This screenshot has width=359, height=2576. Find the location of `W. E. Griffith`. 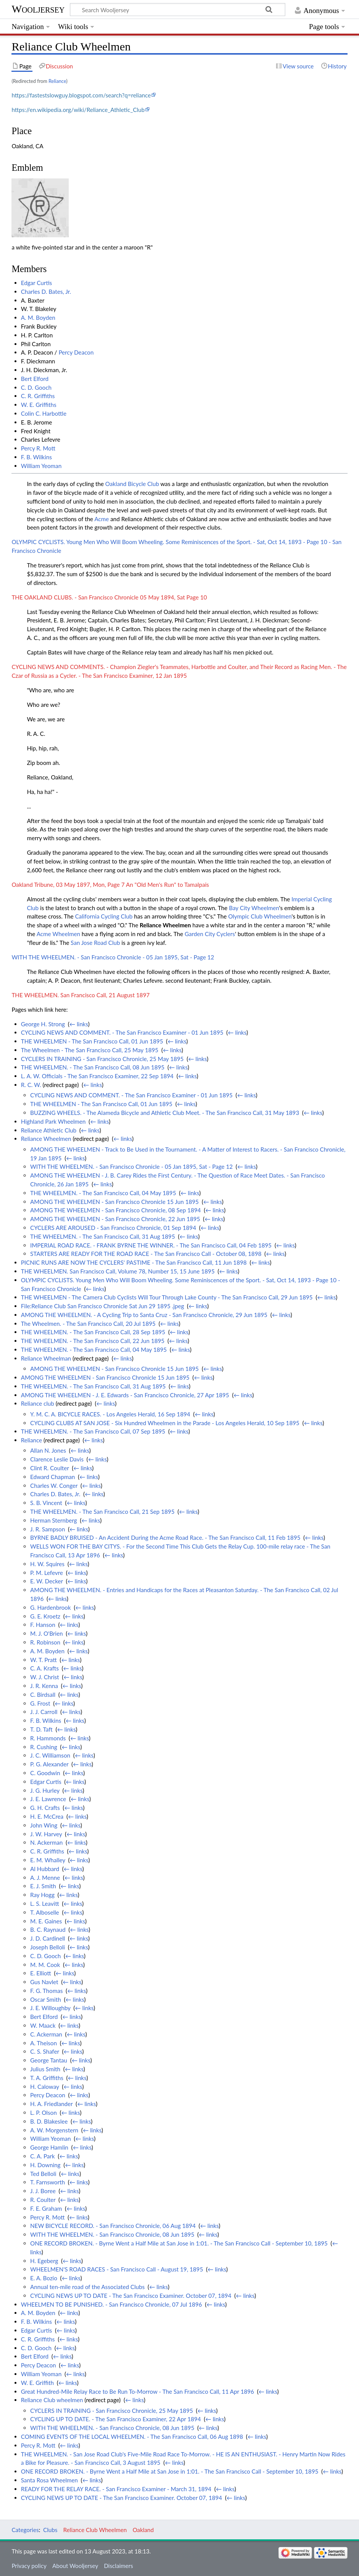

W. E. Griffith is located at coordinates (37, 2382).